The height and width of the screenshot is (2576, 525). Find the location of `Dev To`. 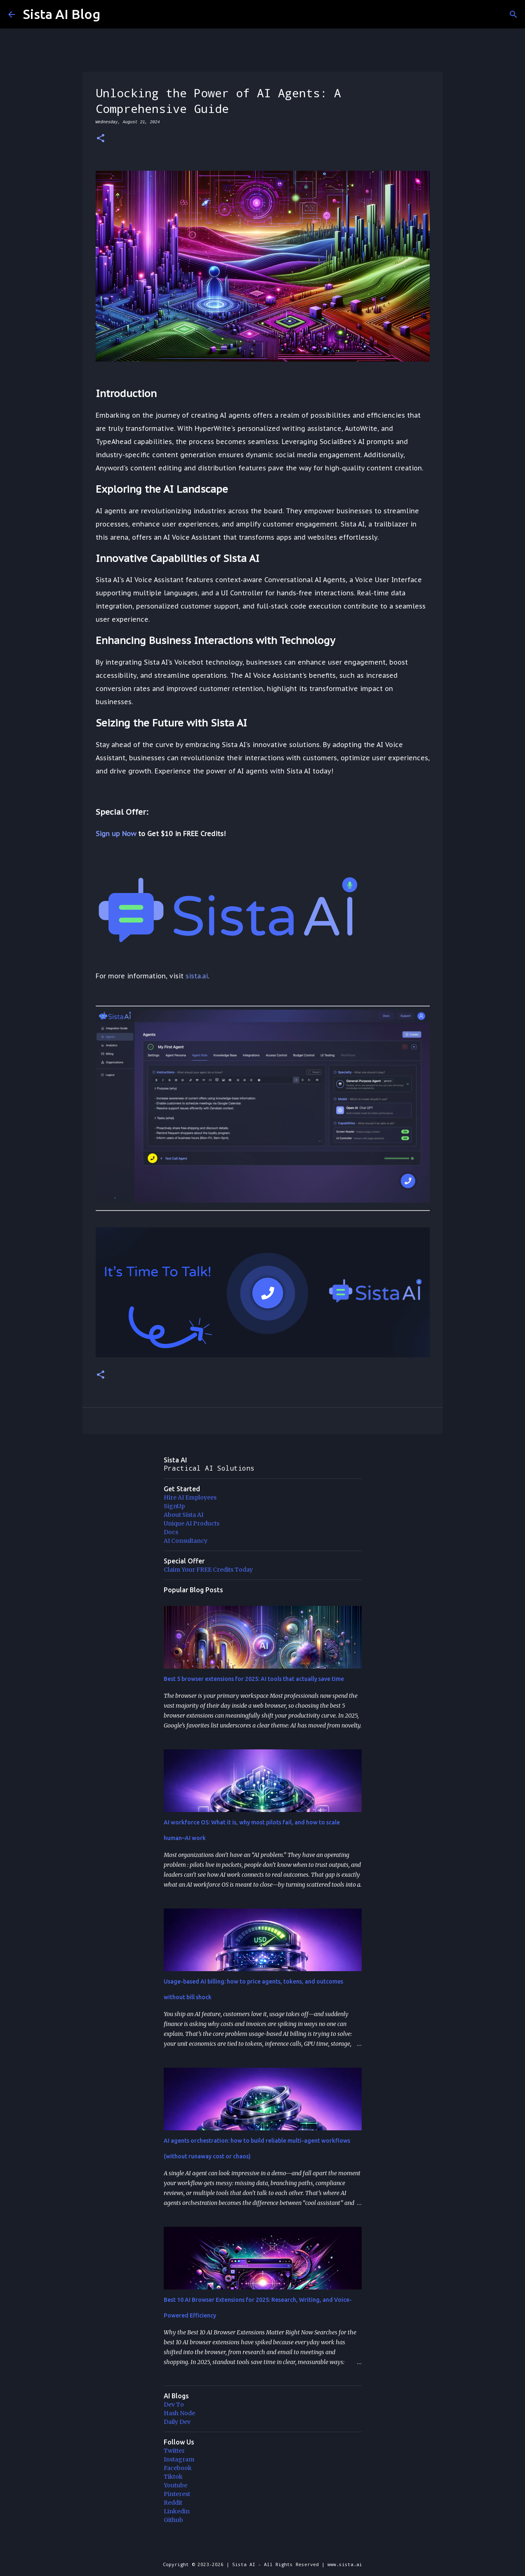

Dev To is located at coordinates (174, 2404).